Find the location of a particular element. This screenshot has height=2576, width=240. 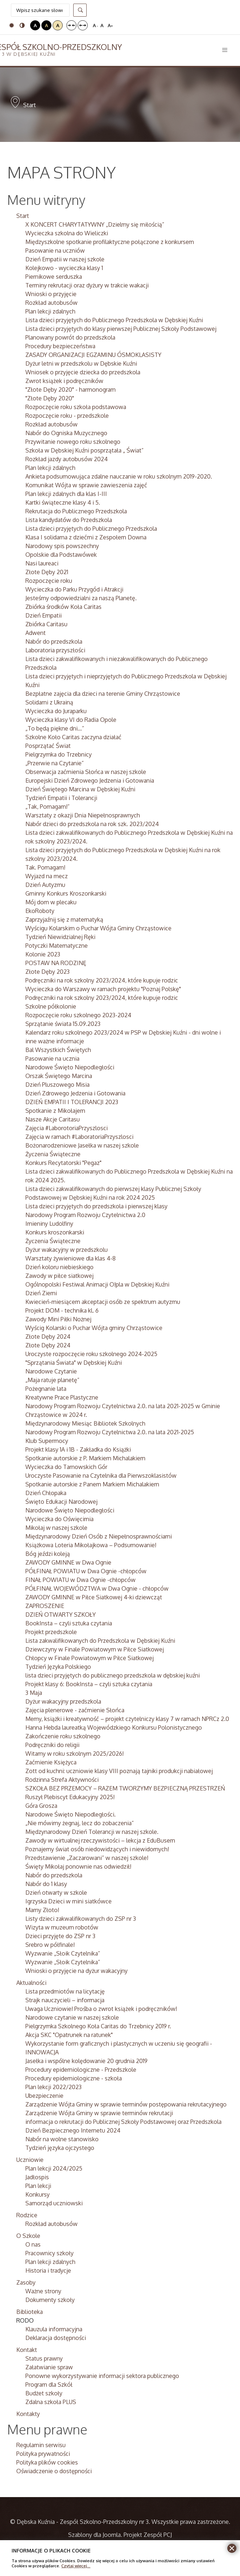

Spotkanie z Mikołajem is located at coordinates (55, 1110).